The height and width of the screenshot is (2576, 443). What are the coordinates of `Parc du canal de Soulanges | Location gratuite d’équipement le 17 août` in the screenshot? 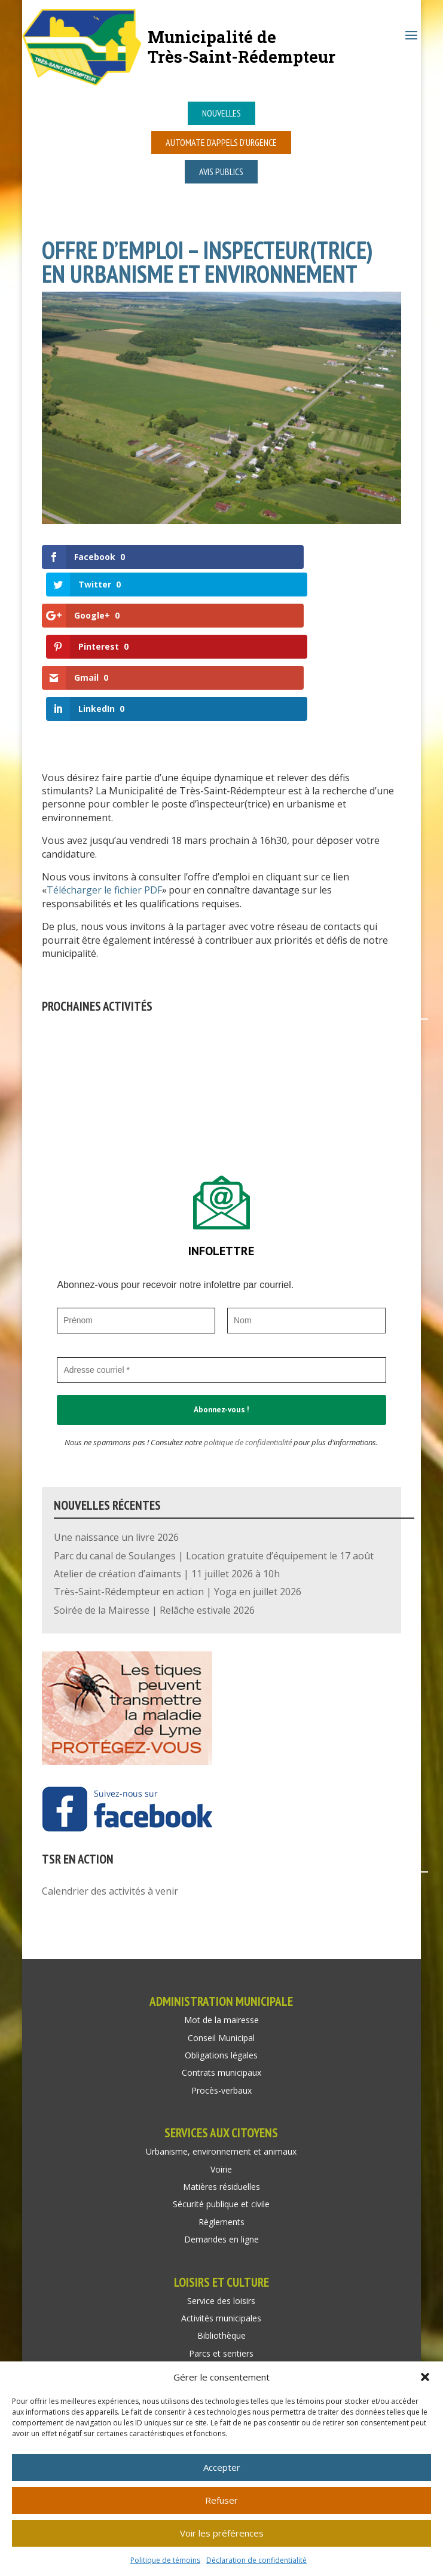 It's located at (214, 1466).